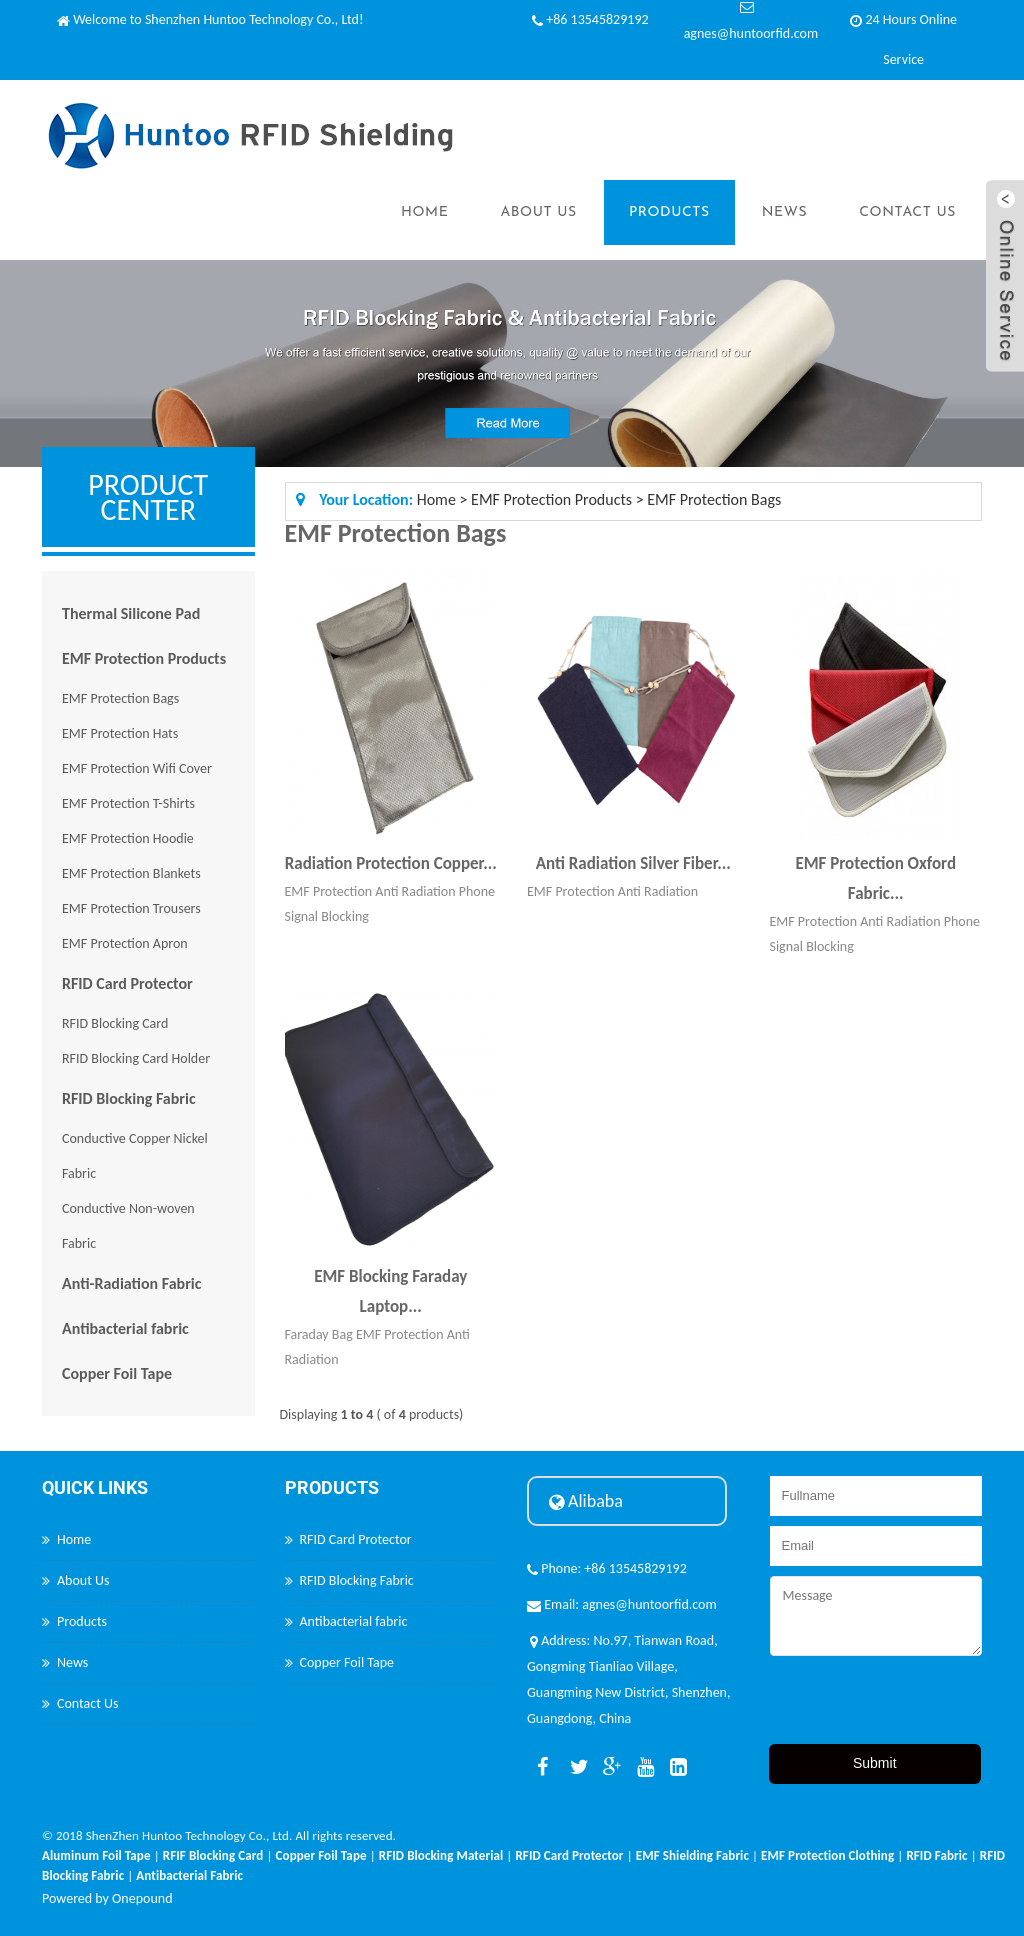 Image resolution: width=1024 pixels, height=1936 pixels. Describe the element at coordinates (125, 1328) in the screenshot. I see `Antibacterial fabric` at that location.